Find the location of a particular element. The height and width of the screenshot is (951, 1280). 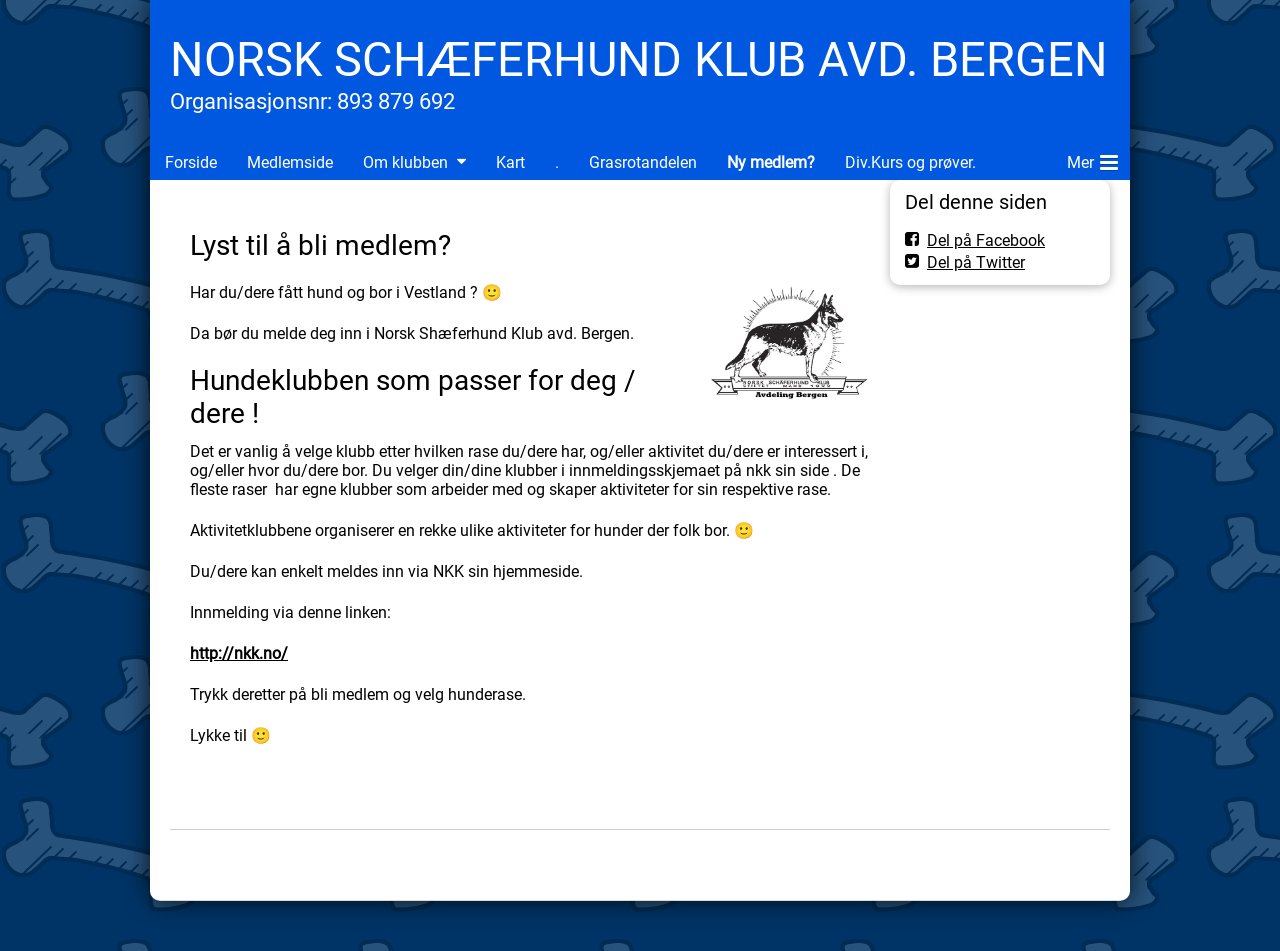

Medlemside is located at coordinates (290, 162).